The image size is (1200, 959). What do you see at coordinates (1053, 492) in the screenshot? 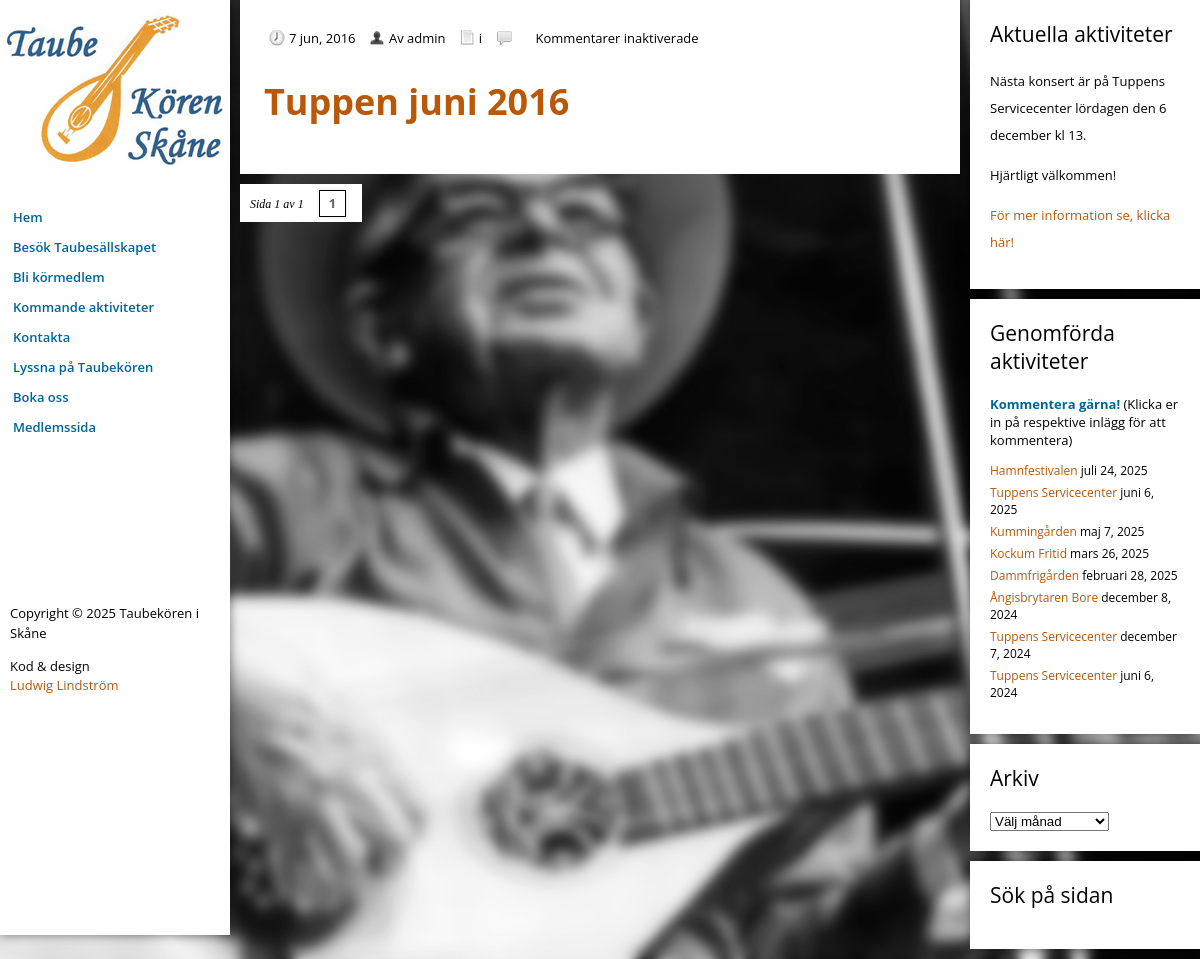
I see `Tuppens Servicecenter` at bounding box center [1053, 492].